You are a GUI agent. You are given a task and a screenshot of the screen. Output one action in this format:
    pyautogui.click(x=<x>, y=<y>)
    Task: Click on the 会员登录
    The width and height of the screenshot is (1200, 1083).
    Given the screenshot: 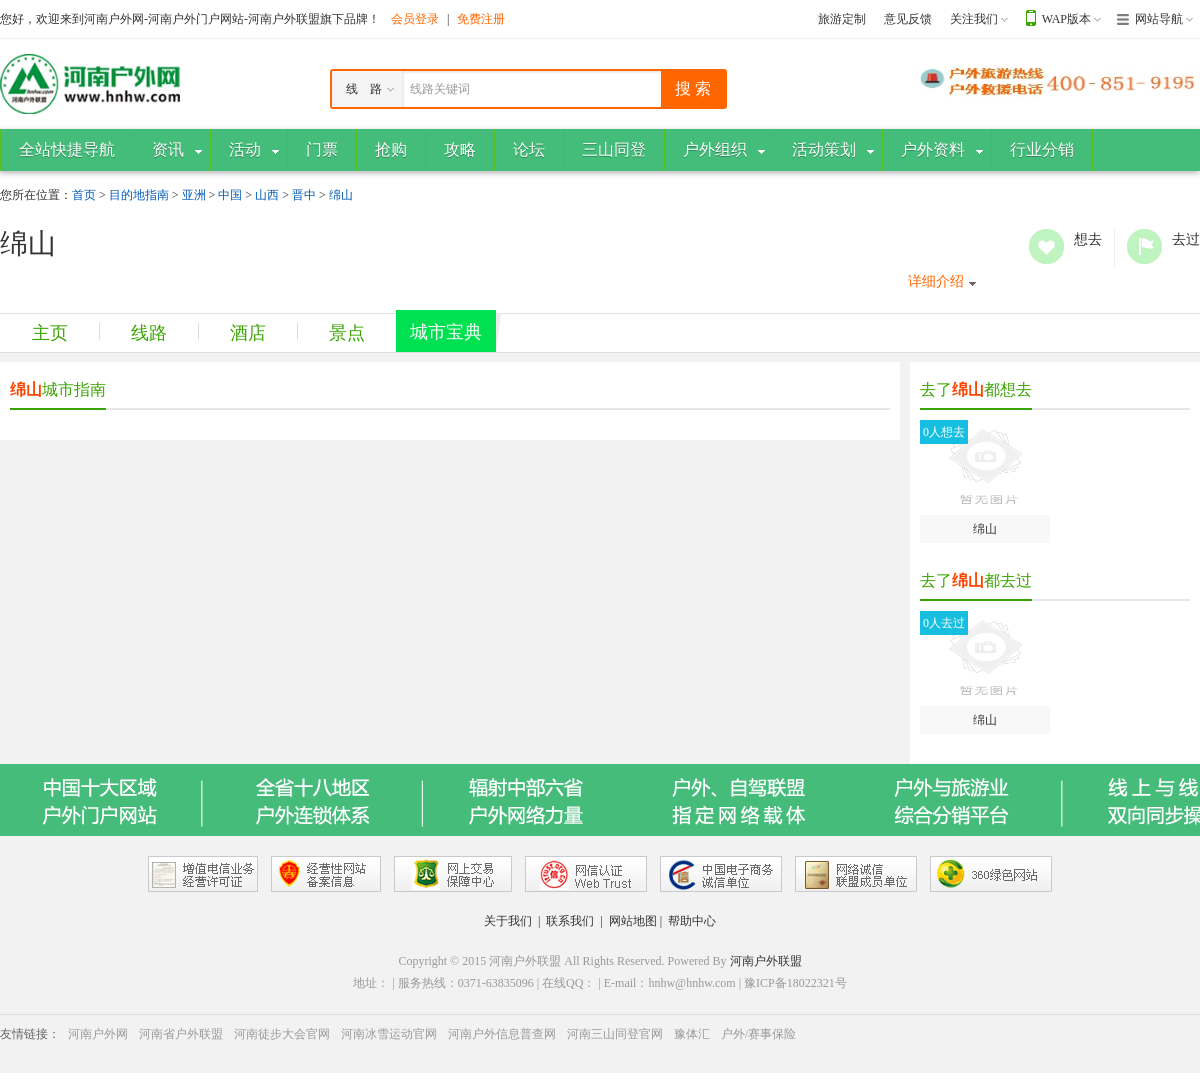 What is the action you would take?
    pyautogui.click(x=415, y=19)
    